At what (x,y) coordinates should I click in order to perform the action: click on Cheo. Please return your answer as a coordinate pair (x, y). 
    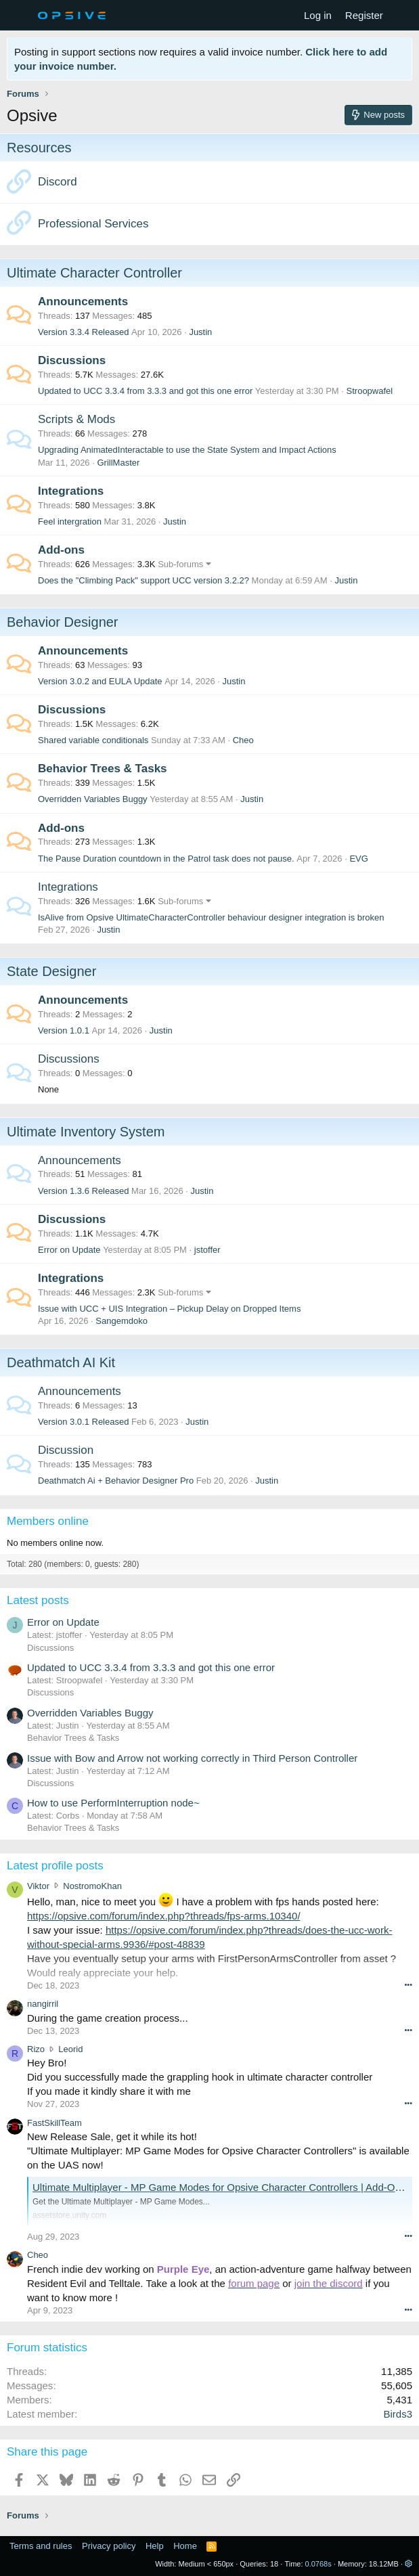
    Looking at the image, I should click on (243, 740).